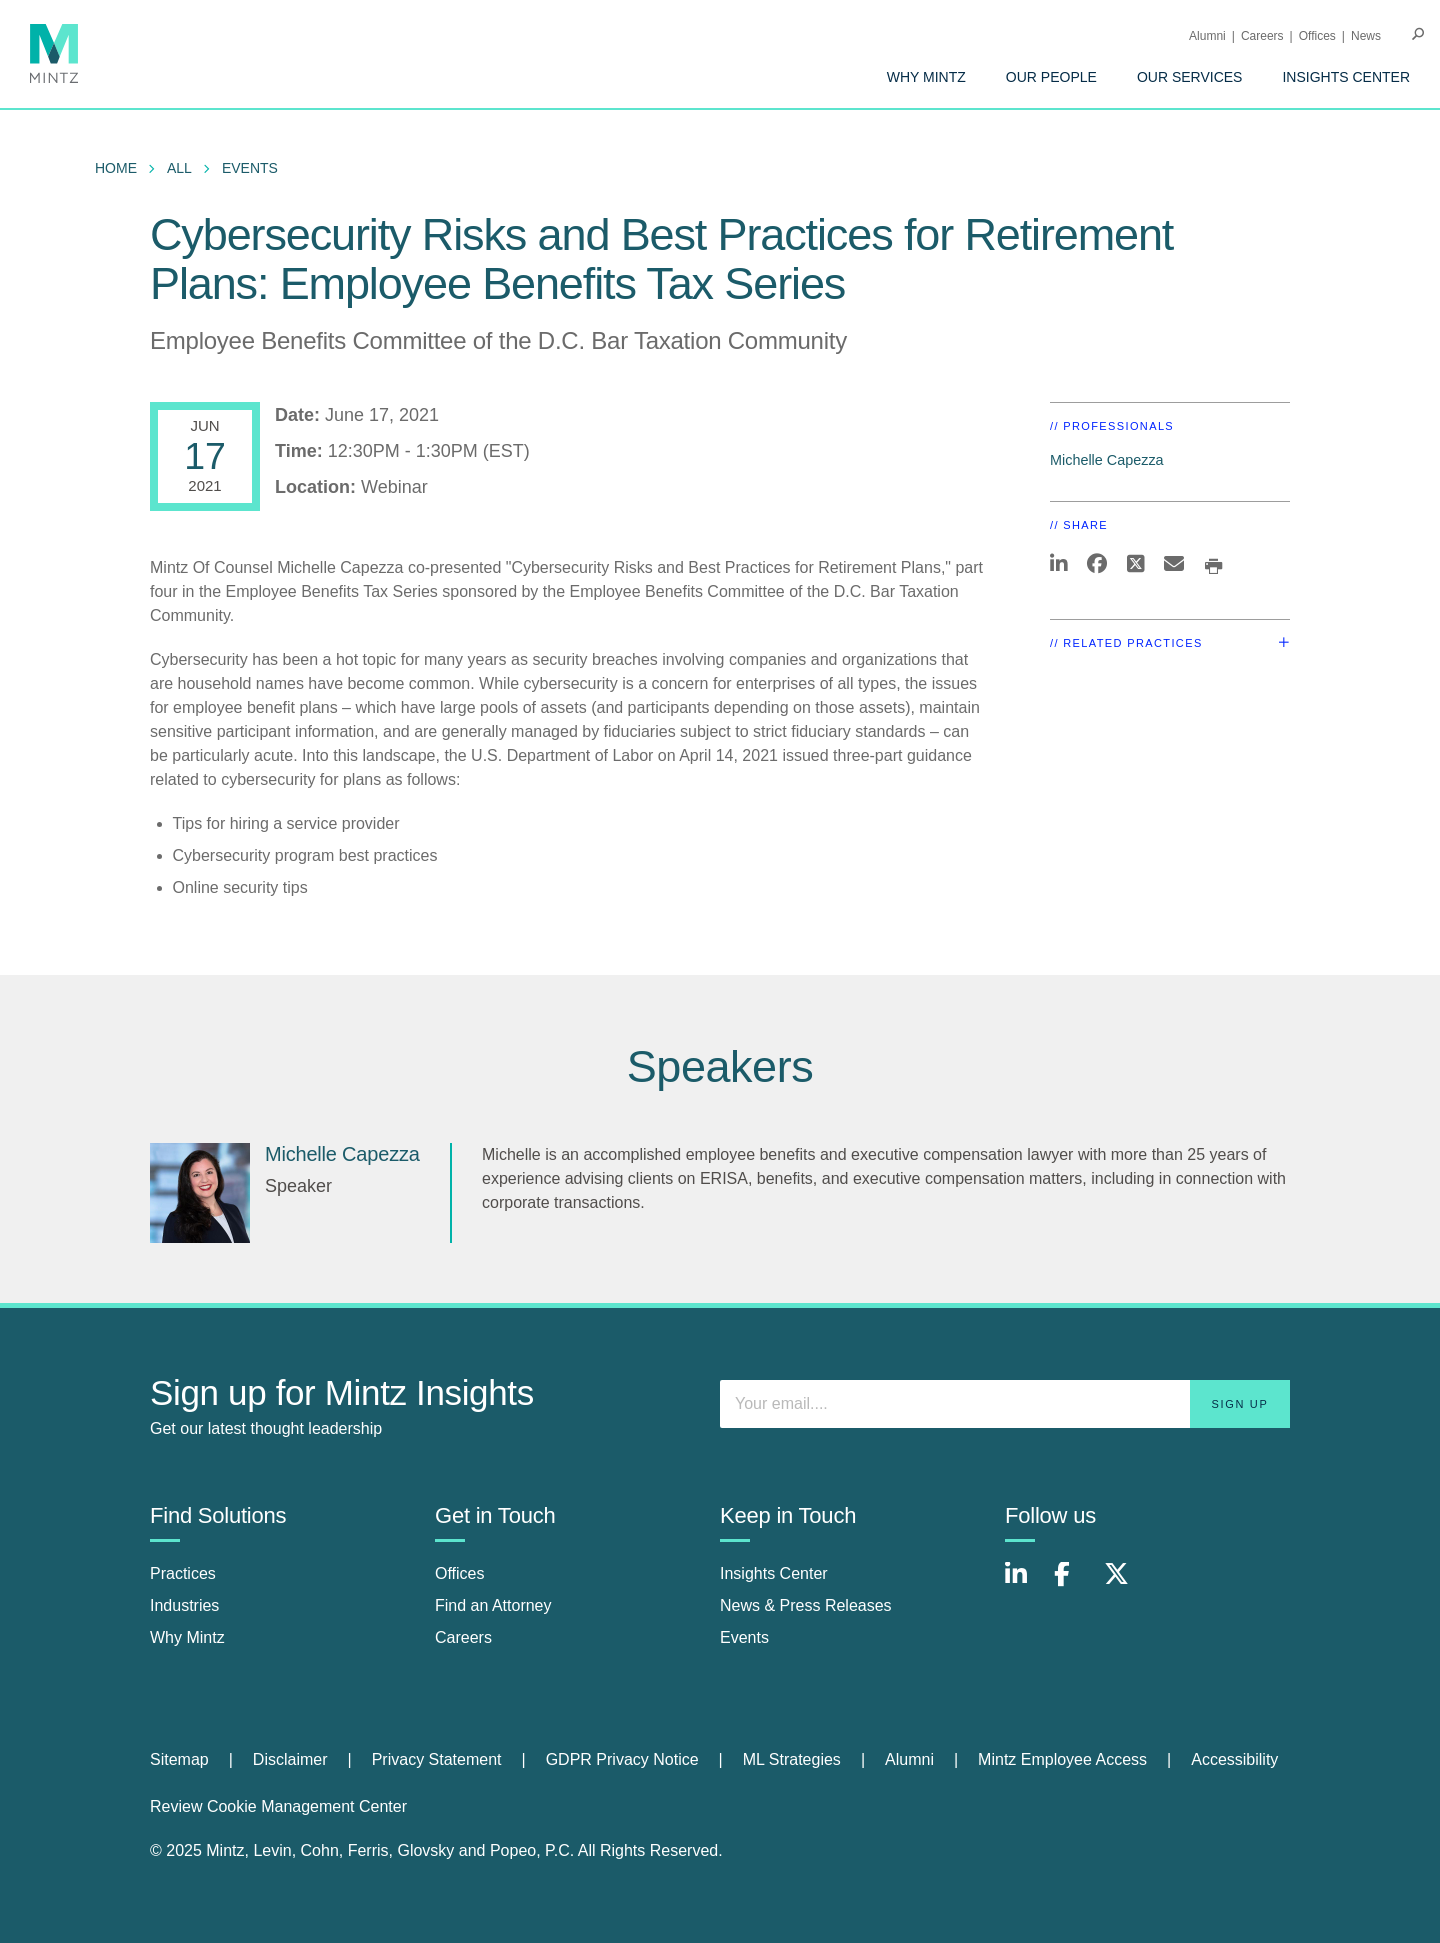  What do you see at coordinates (1234, 1759) in the screenshot?
I see `Accessibility` at bounding box center [1234, 1759].